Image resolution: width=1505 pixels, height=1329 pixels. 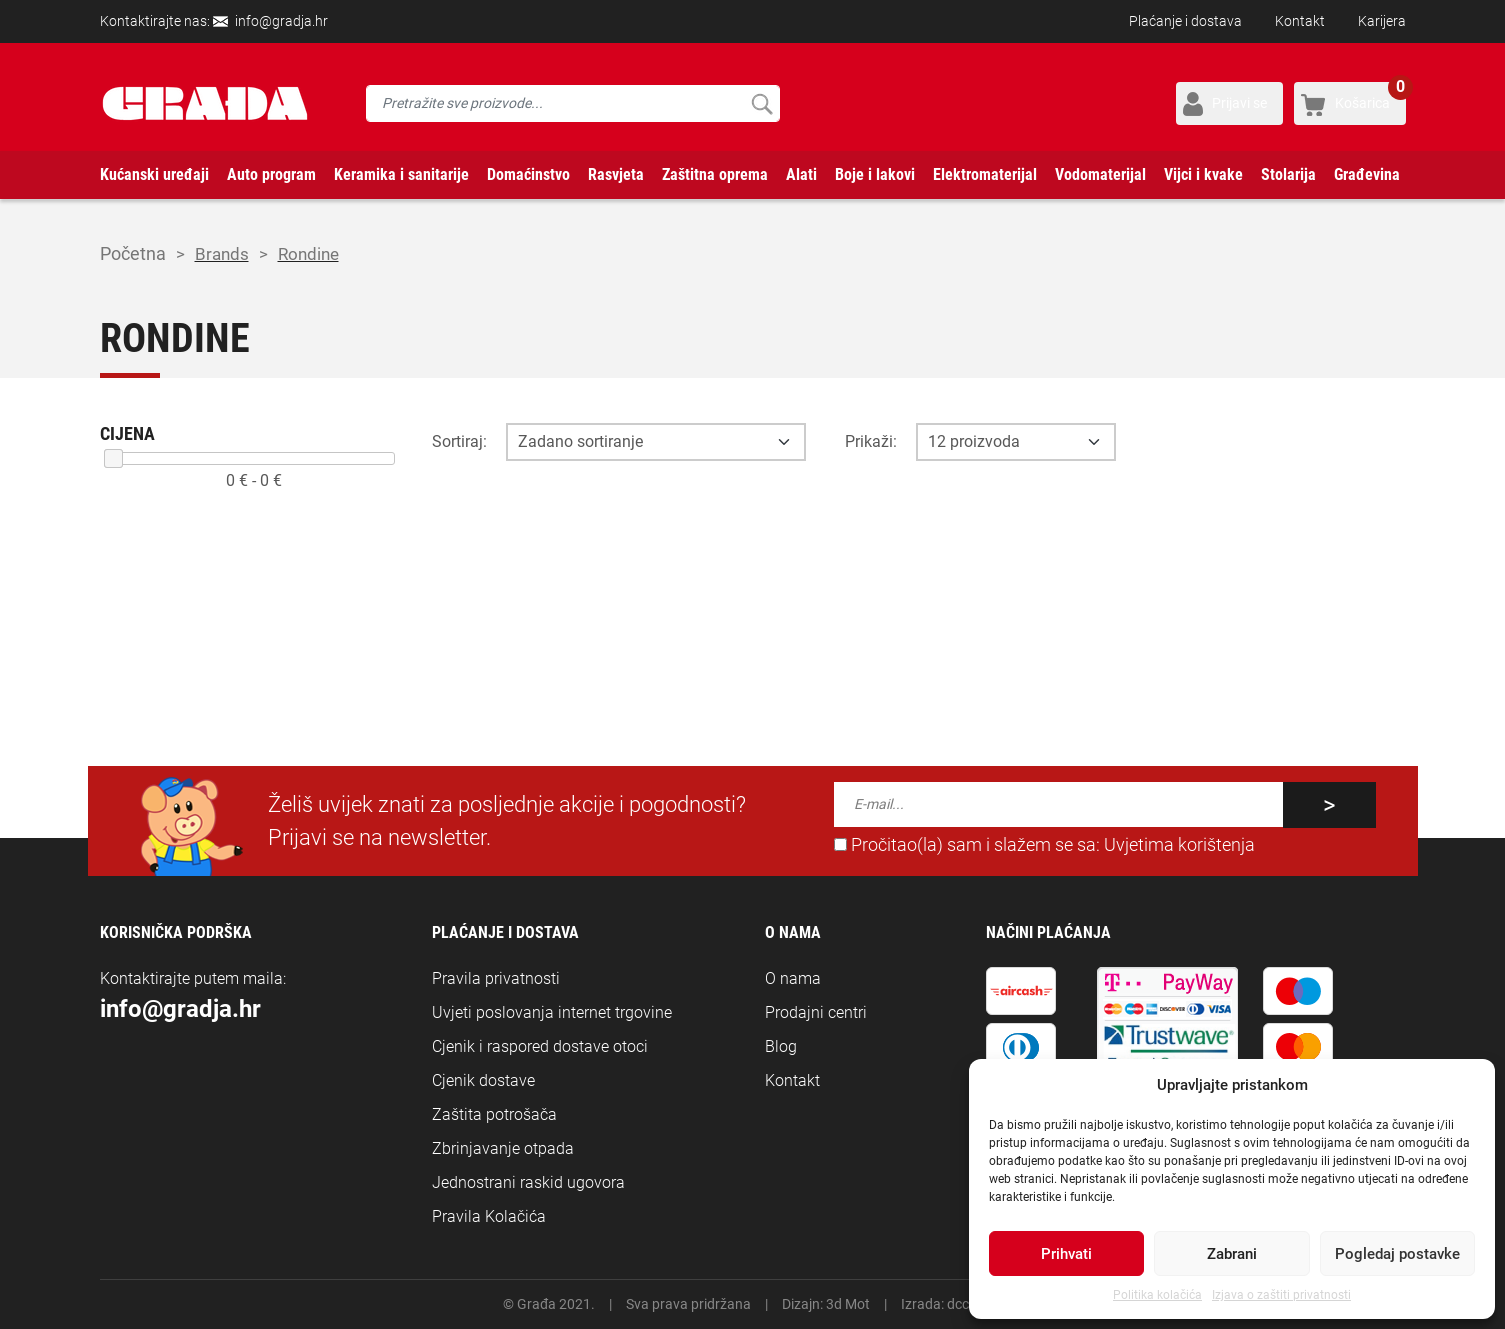 What do you see at coordinates (1382, 21) in the screenshot?
I see `Karijera` at bounding box center [1382, 21].